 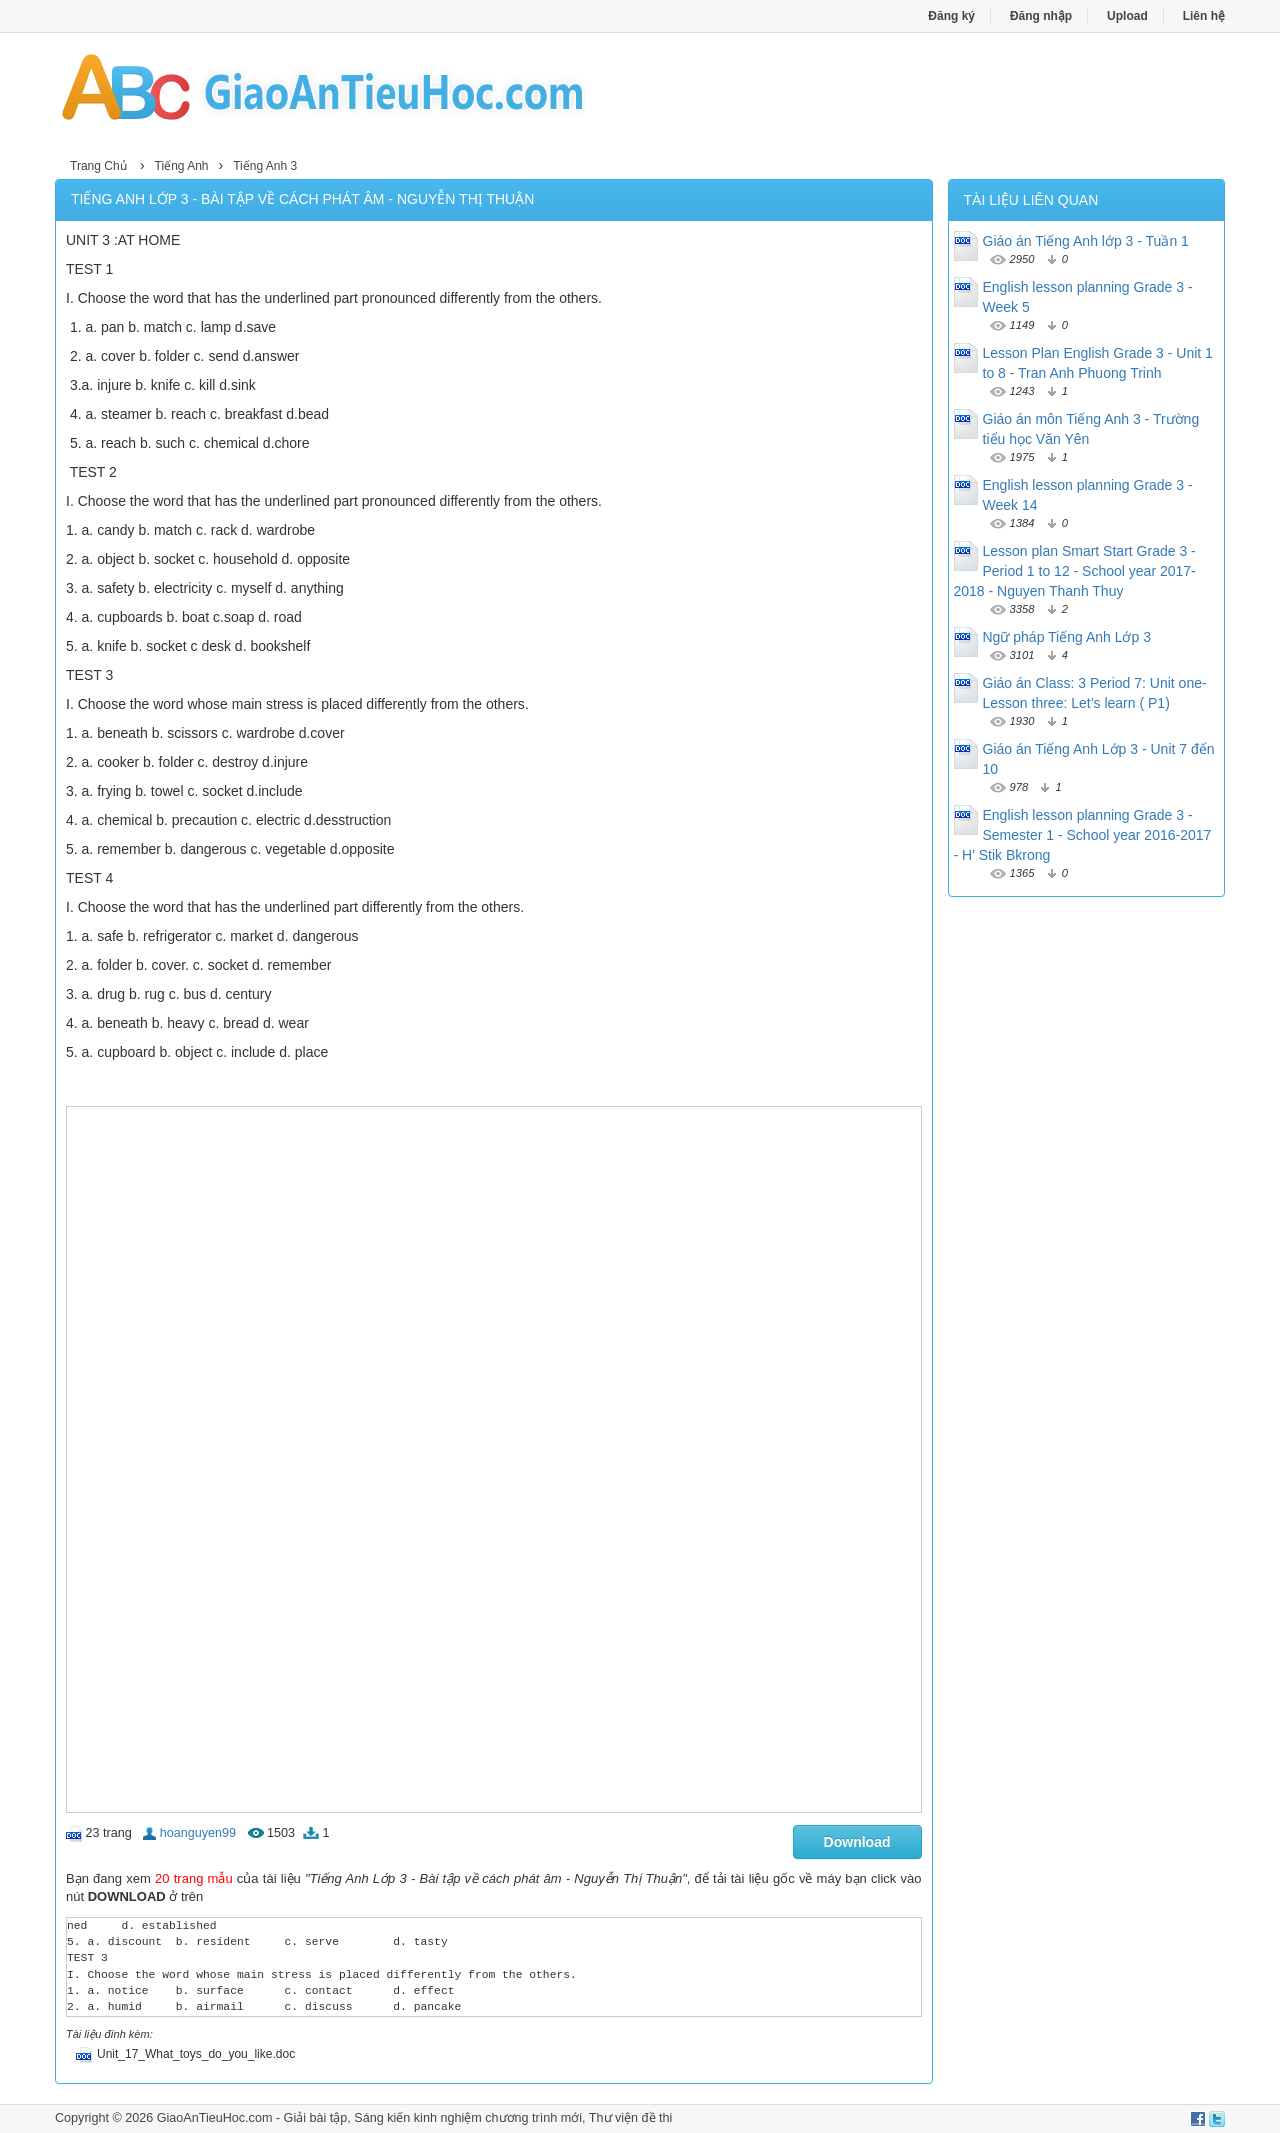 I want to click on Giáo án Tiếng Anh lớp 3 - Tuần 1, so click(x=1086, y=241).